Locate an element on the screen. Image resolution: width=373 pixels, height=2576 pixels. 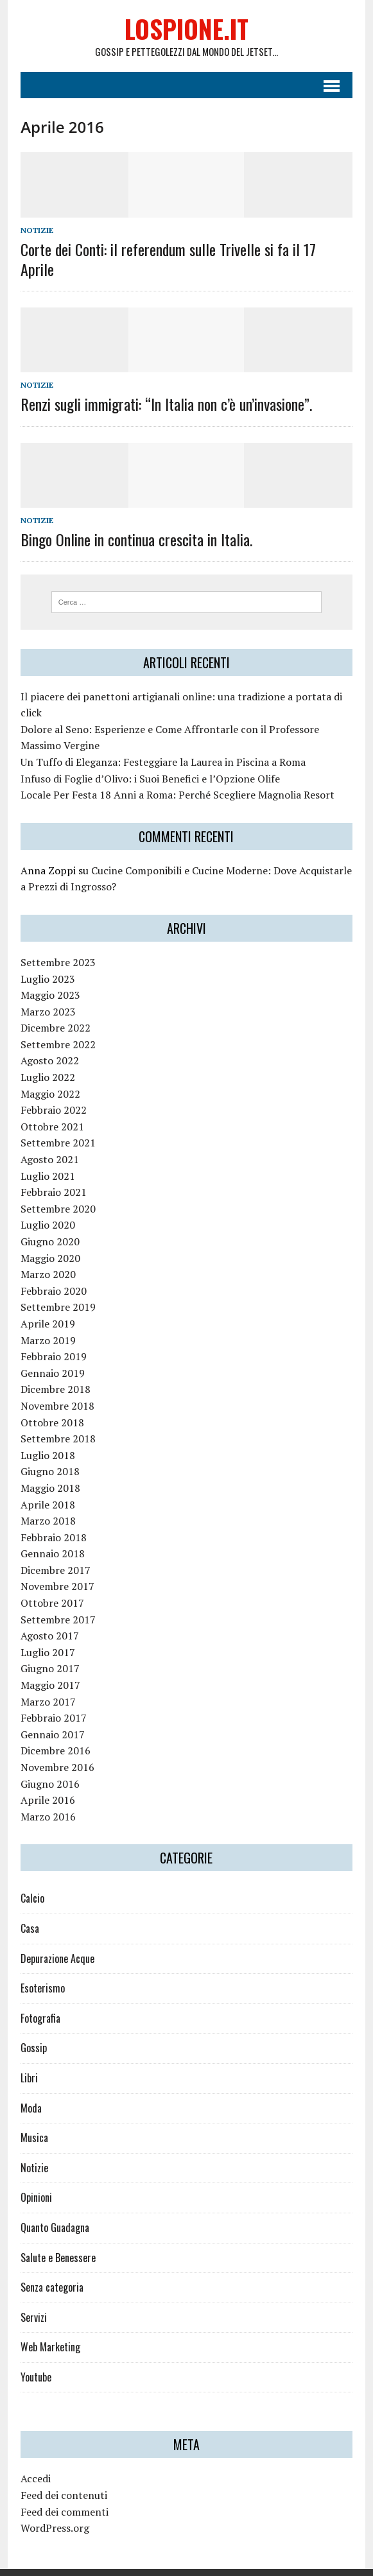
Giugno 2016 is located at coordinates (48, 1766).